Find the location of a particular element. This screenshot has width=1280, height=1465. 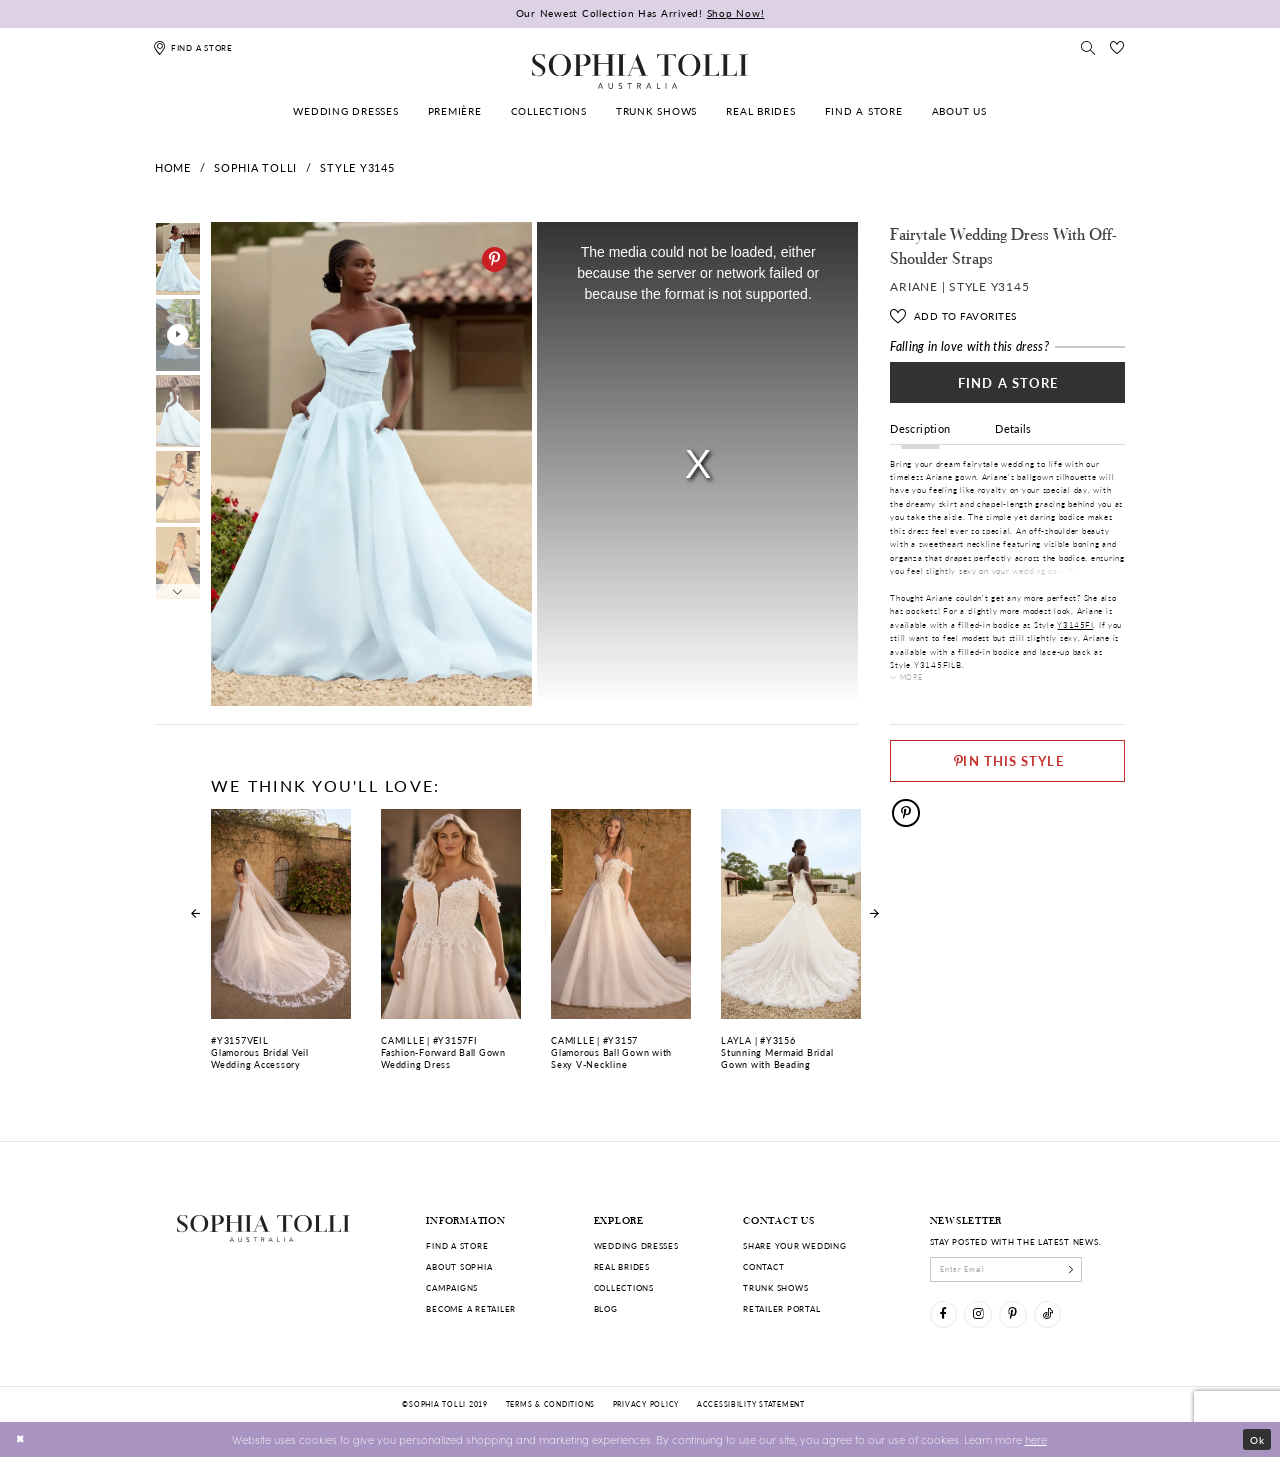

Our Newest Collection Has Arrived! is located at coordinates (640, 13).